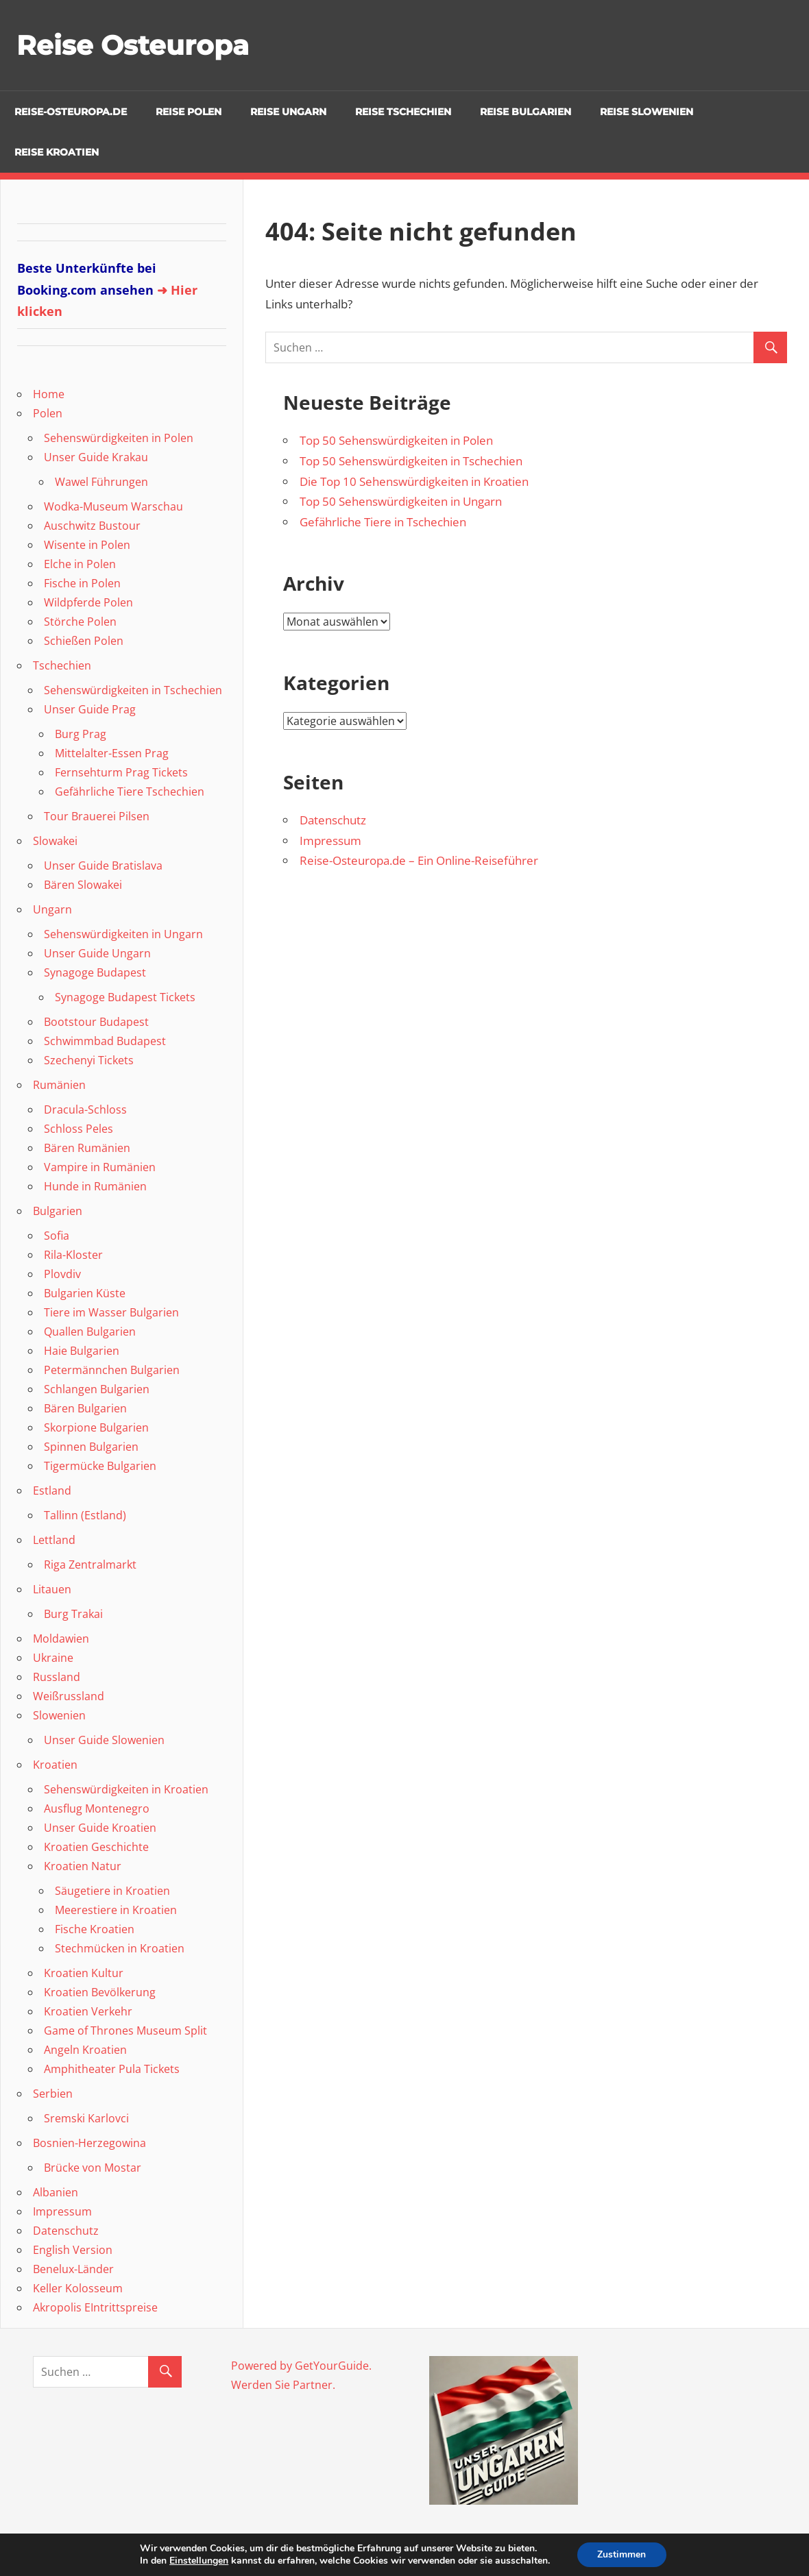 The width and height of the screenshot is (809, 2576). I want to click on Fernsehturm Prag Tickets, so click(121, 772).